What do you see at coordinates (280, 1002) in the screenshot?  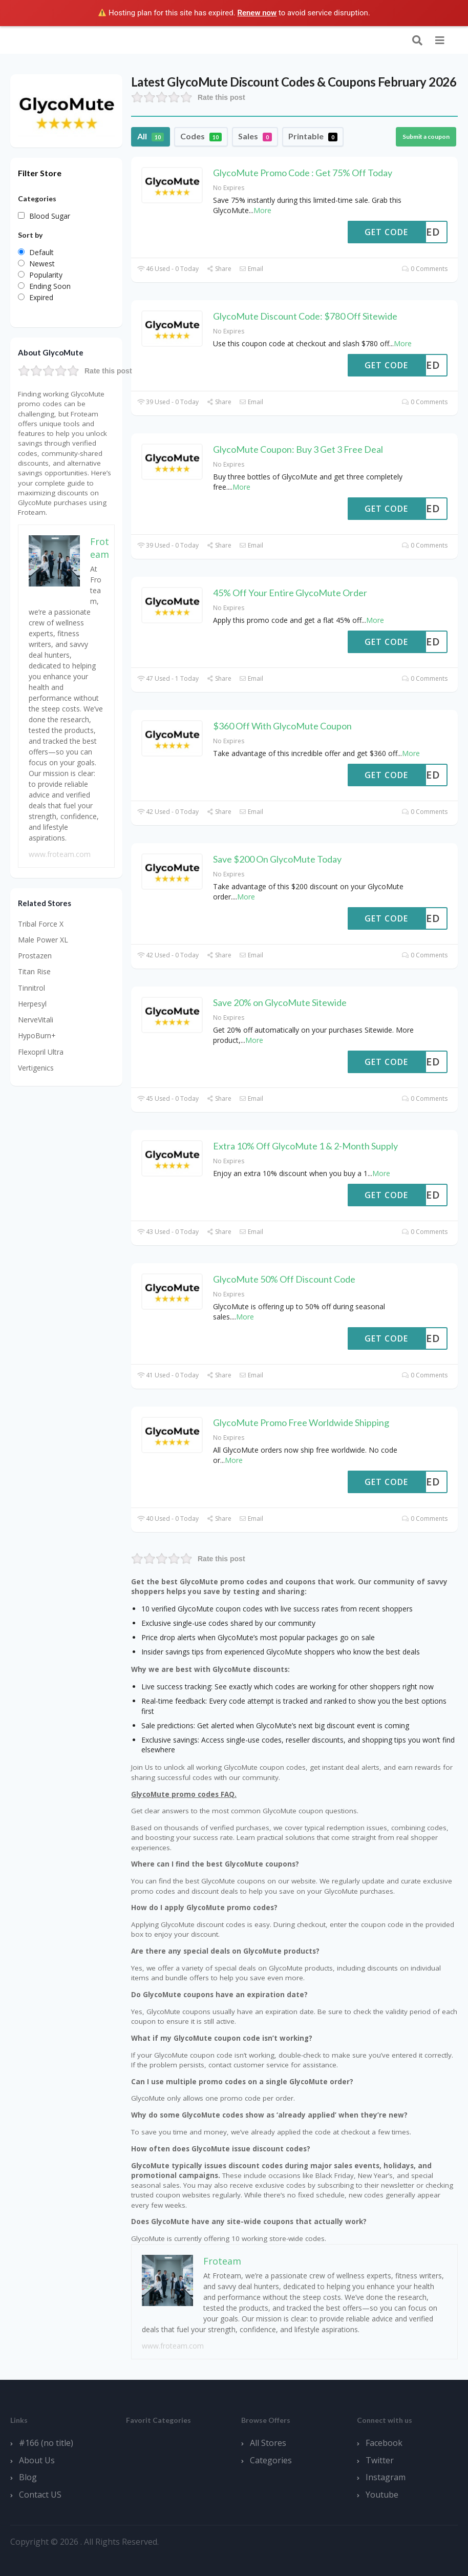 I see `Save 20% on GlycoMute Sitewide` at bounding box center [280, 1002].